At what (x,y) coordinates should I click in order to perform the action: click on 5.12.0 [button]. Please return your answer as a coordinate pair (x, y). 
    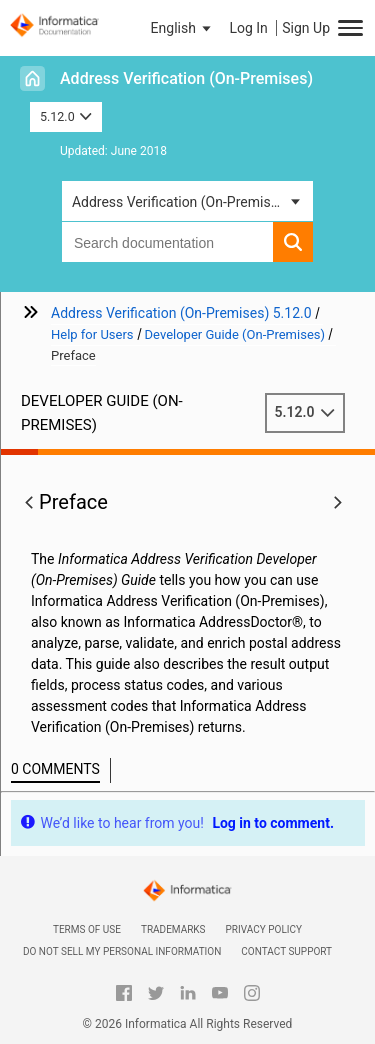
    Looking at the image, I should click on (66, 116).